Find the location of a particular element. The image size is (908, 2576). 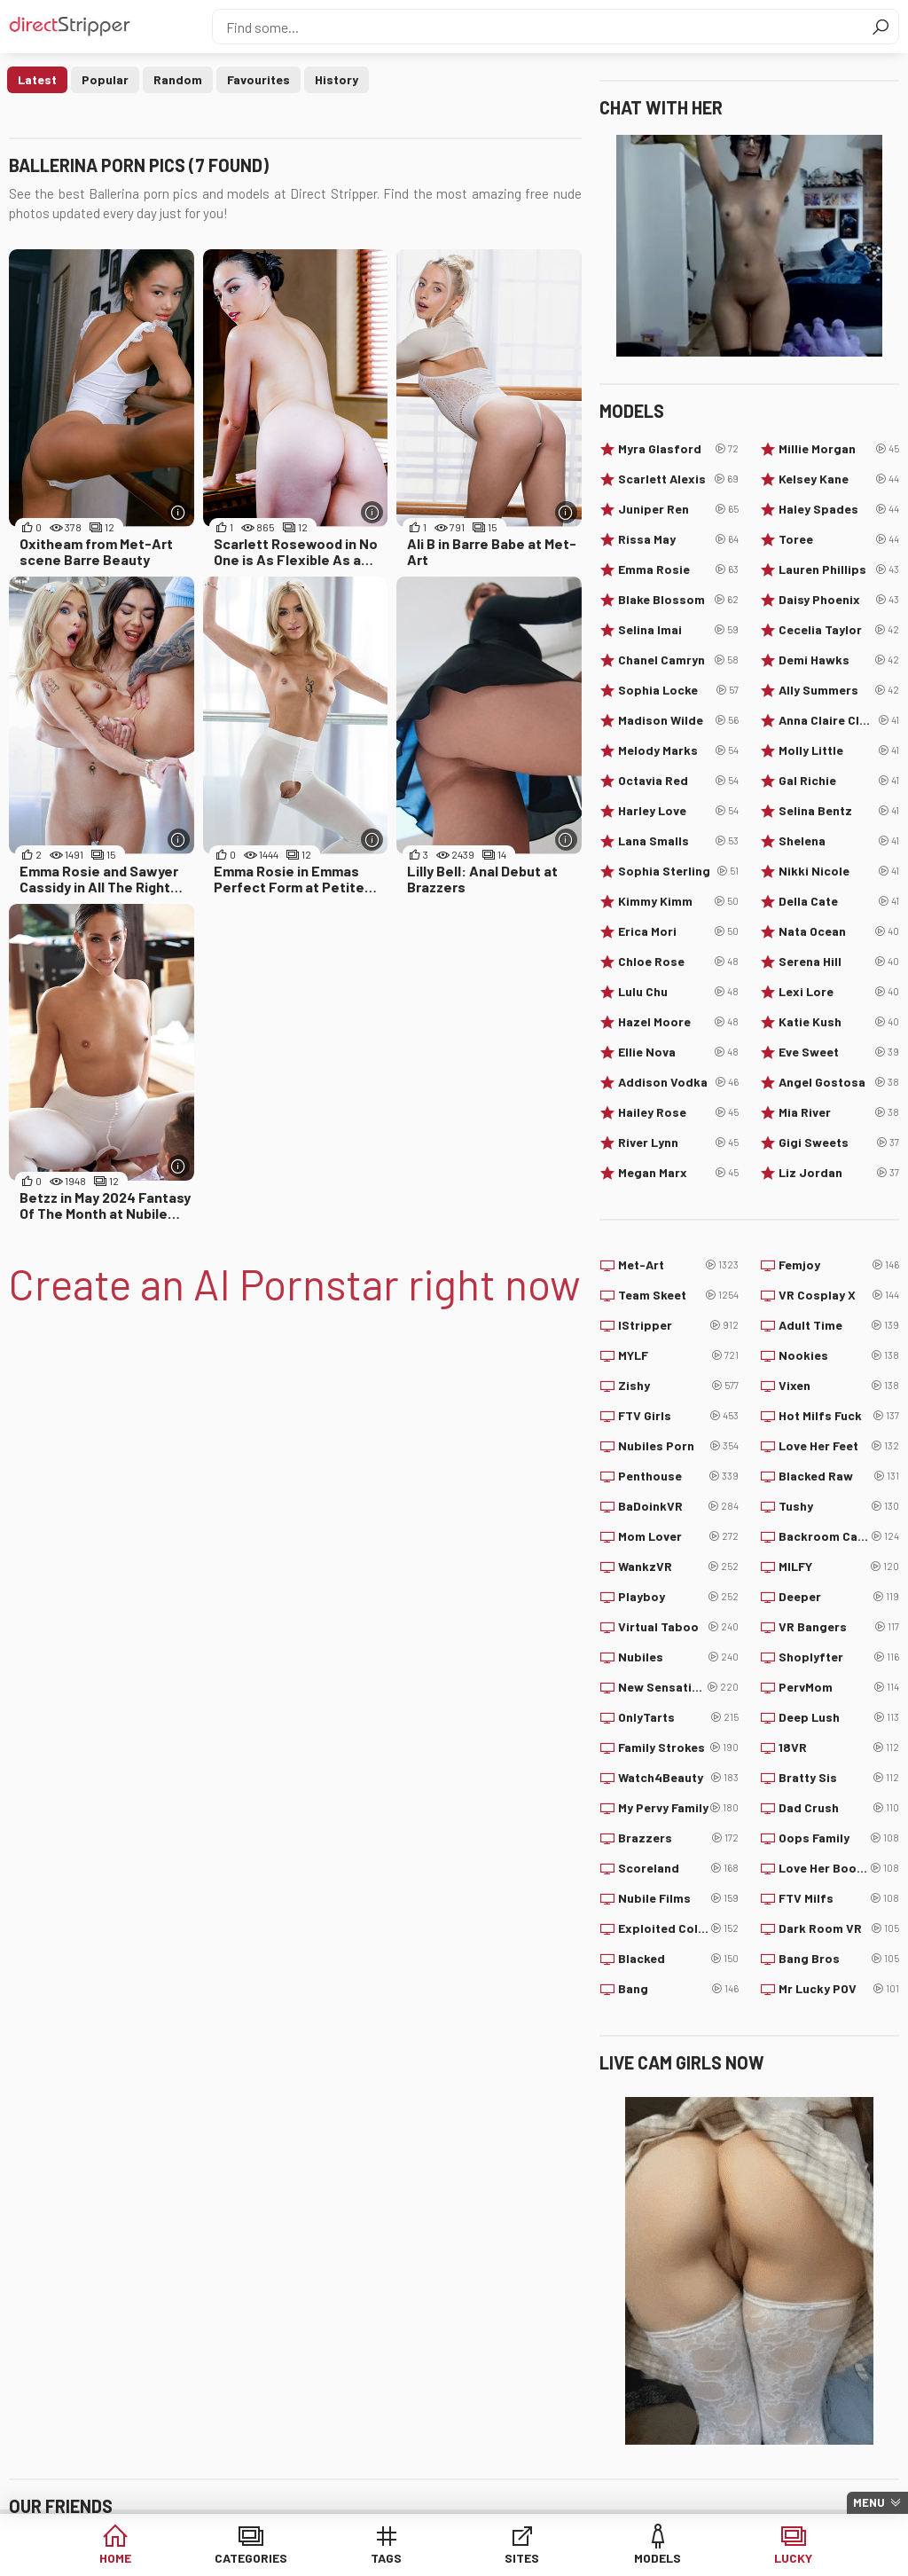

Zishy is located at coordinates (678, 1385).